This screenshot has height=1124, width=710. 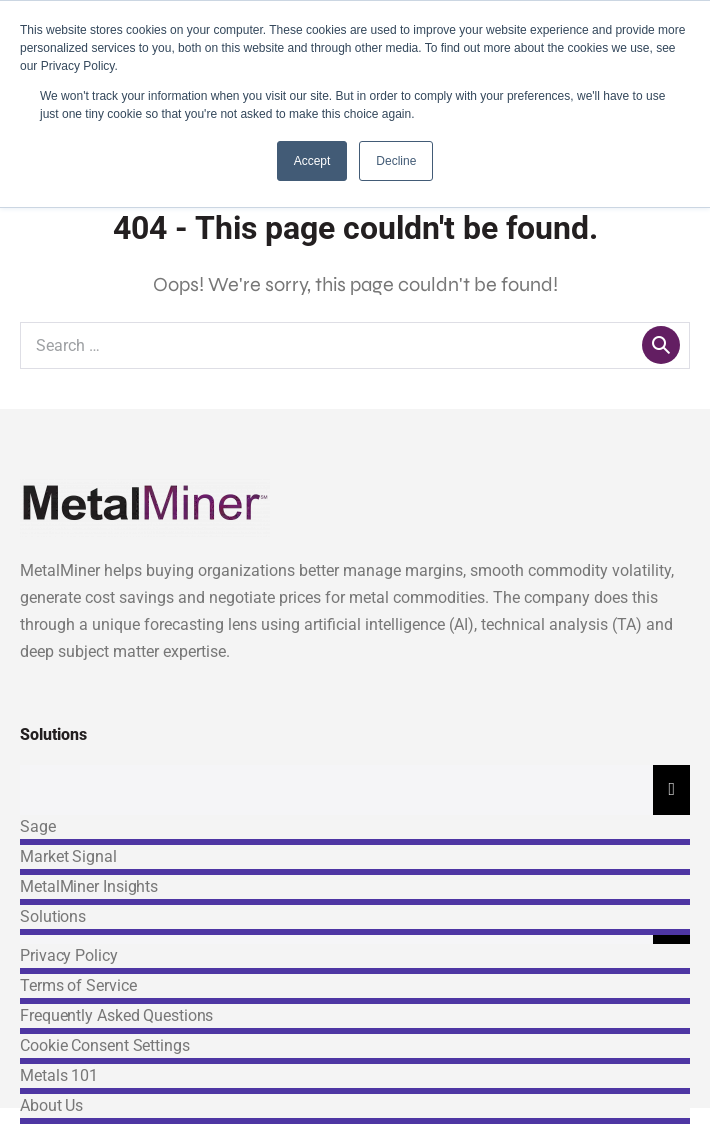 I want to click on About Us, so click(x=51, y=1105).